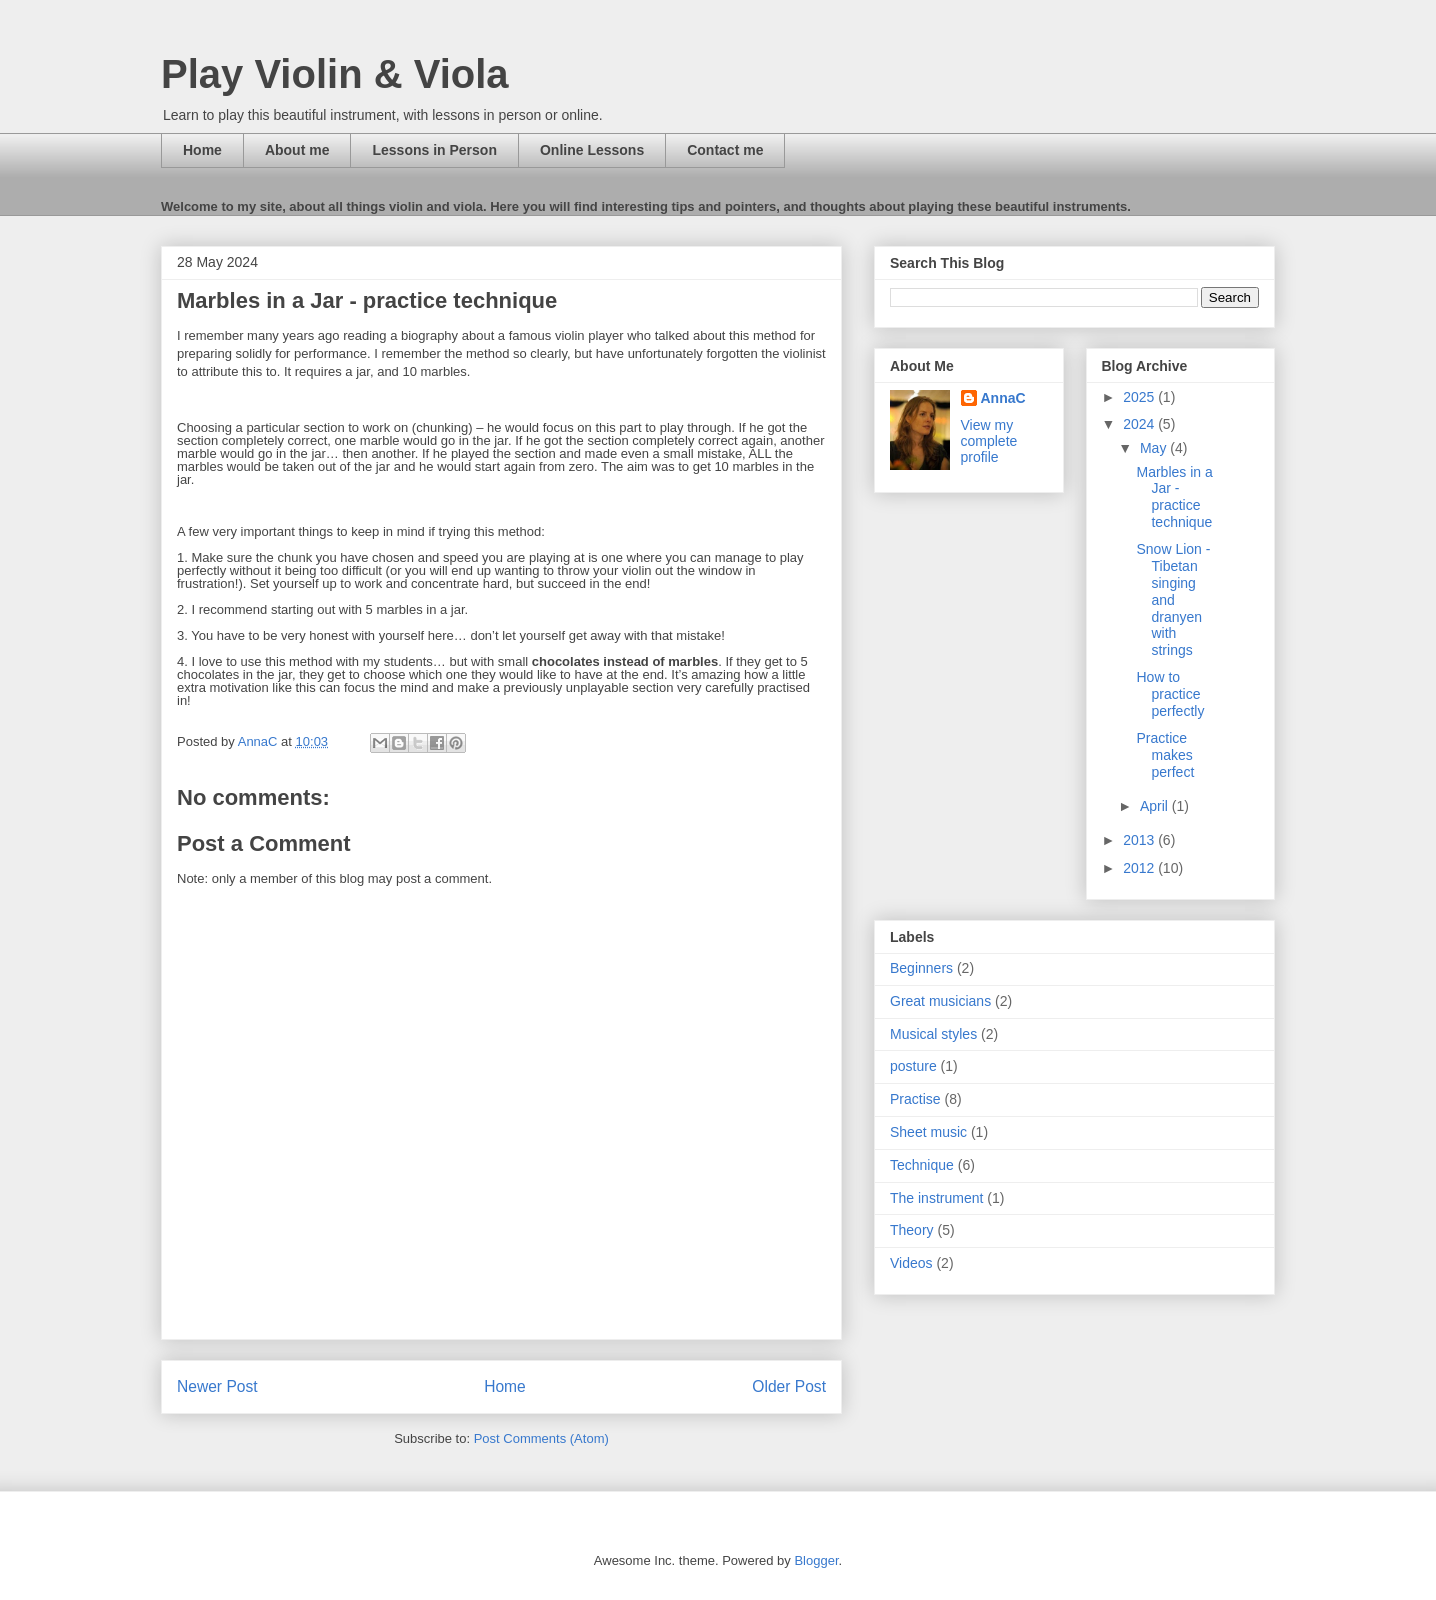  What do you see at coordinates (1165, 755) in the screenshot?
I see `Practice makes perfect` at bounding box center [1165, 755].